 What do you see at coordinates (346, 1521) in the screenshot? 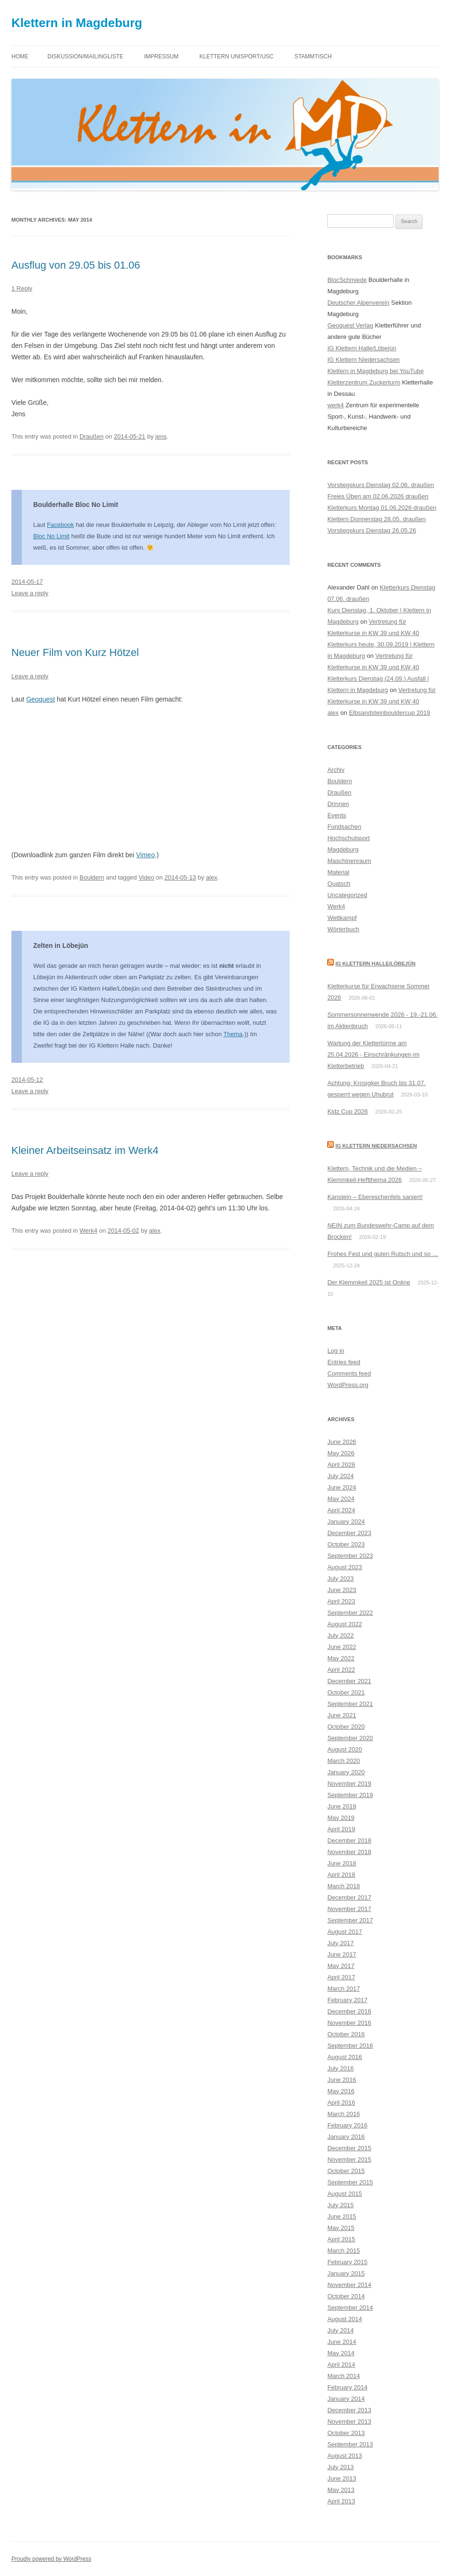
I see `January 2024` at bounding box center [346, 1521].